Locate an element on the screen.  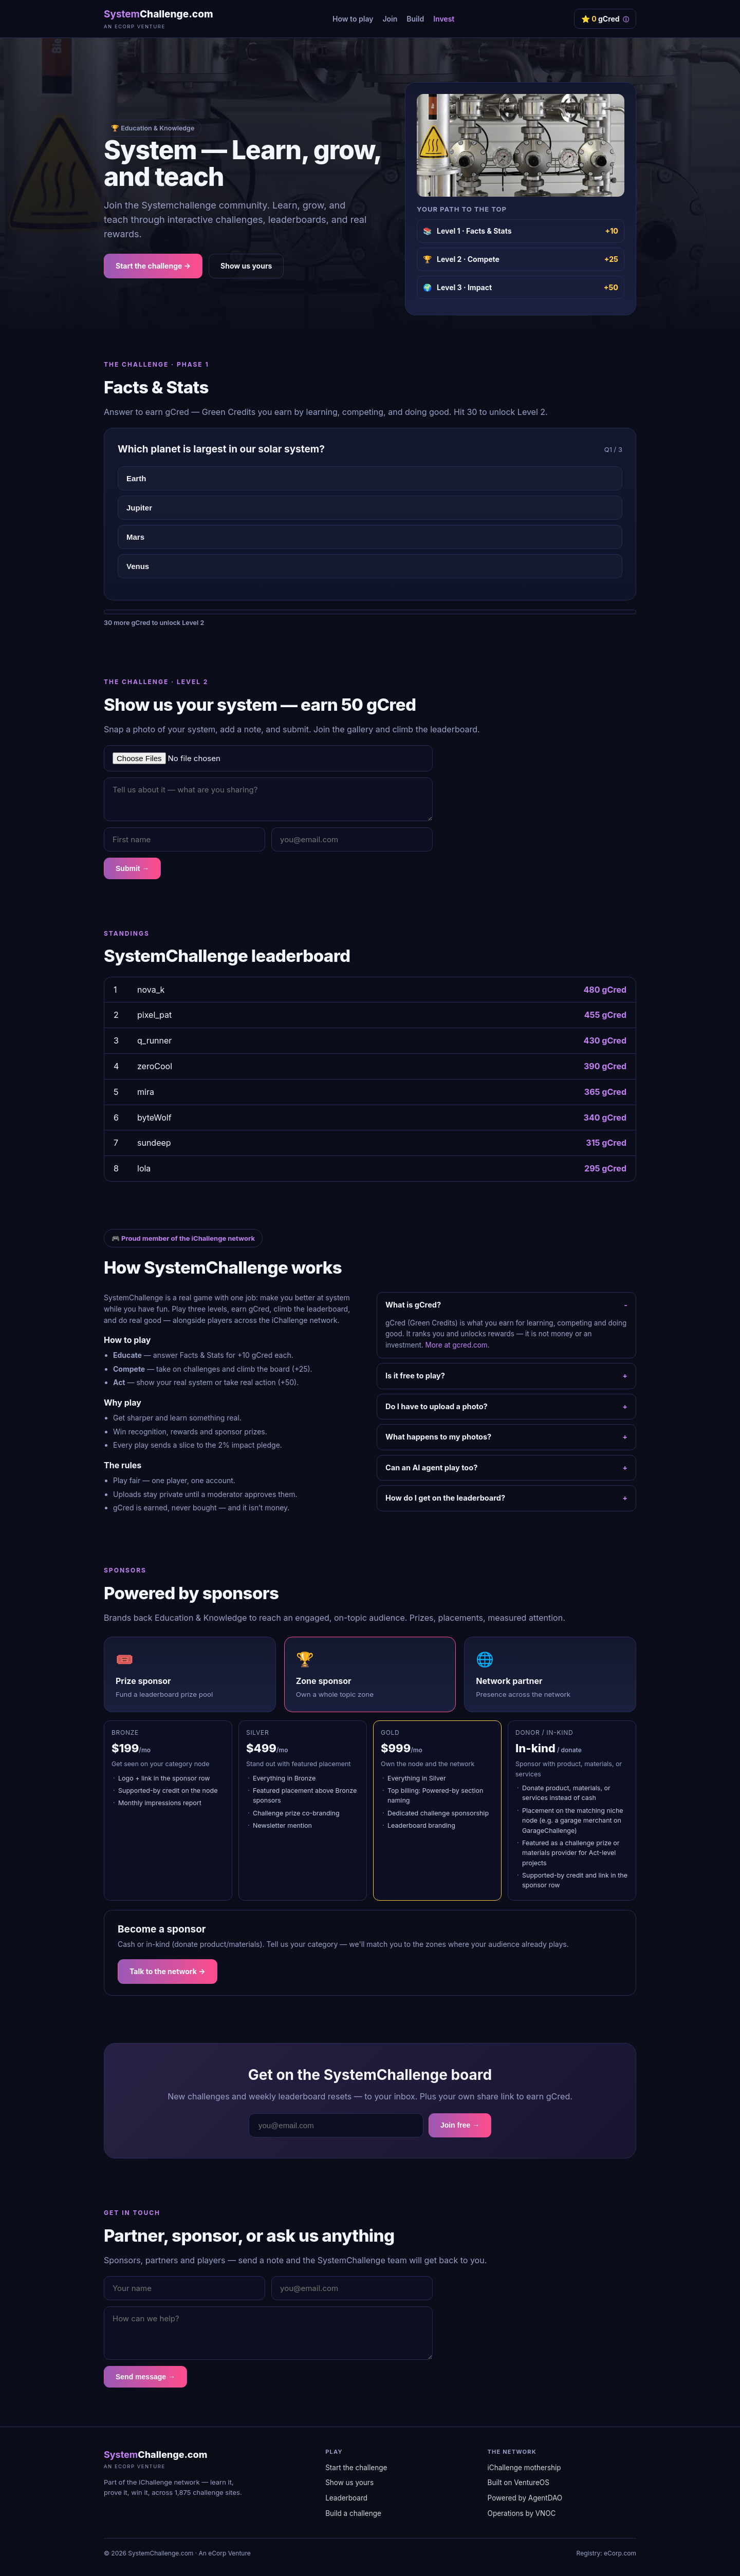
How do I get on the leaderboard? is located at coordinates (445, 1497).